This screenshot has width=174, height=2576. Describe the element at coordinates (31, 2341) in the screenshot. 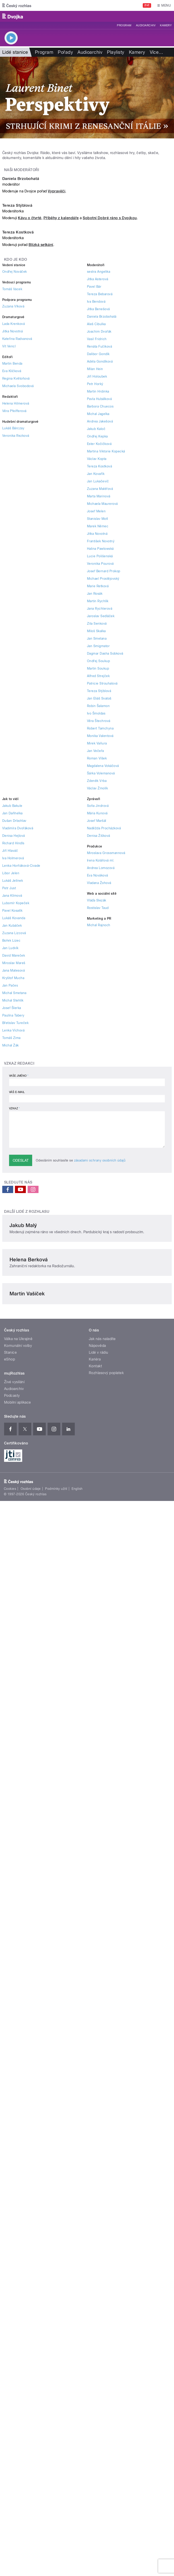

I see `Osobní údaje` at that location.